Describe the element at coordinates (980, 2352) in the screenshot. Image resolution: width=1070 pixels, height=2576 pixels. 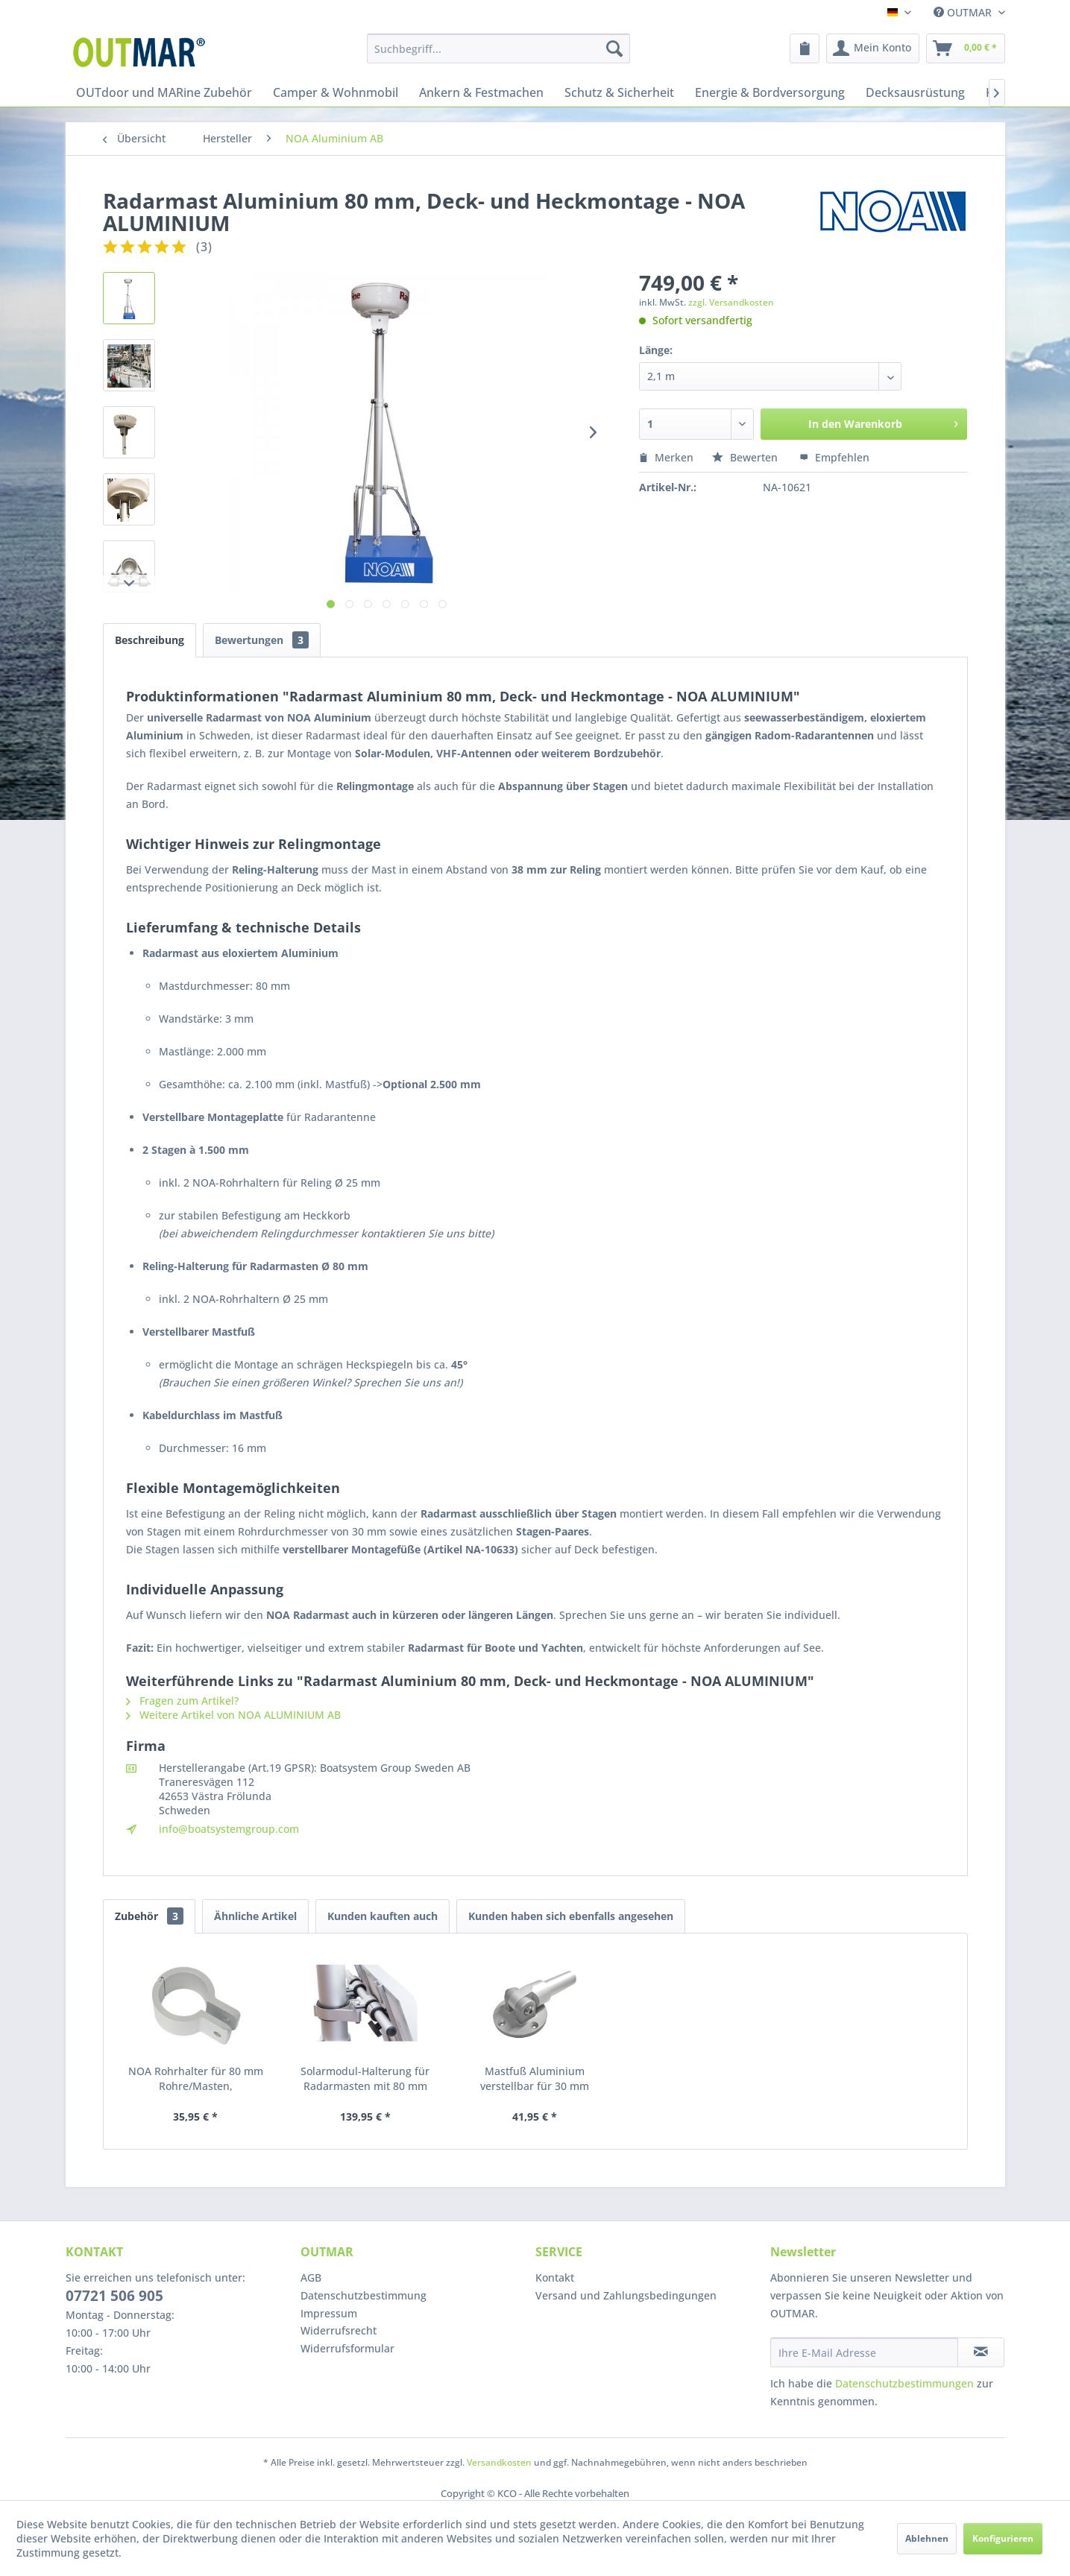
I see `[Newsletter abonnieren]` at that location.